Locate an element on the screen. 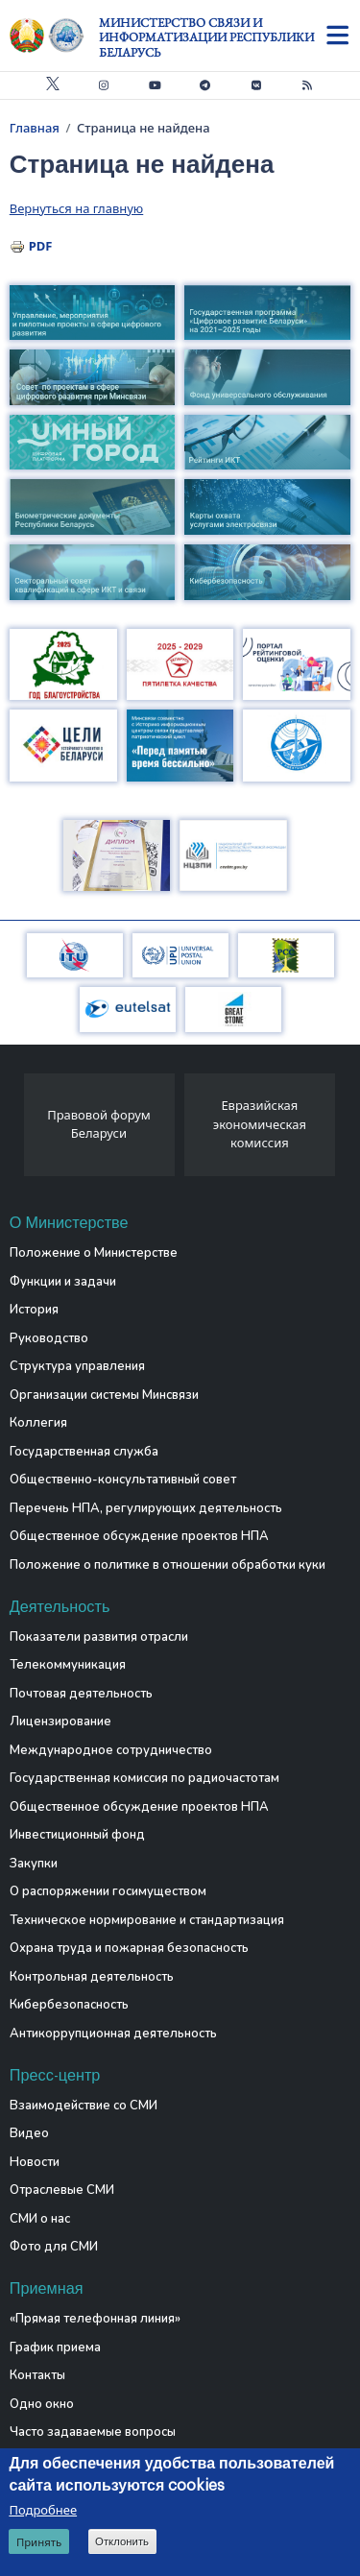 This screenshot has width=360, height=2576. Контрольная деятельность is located at coordinates (92, 1977).